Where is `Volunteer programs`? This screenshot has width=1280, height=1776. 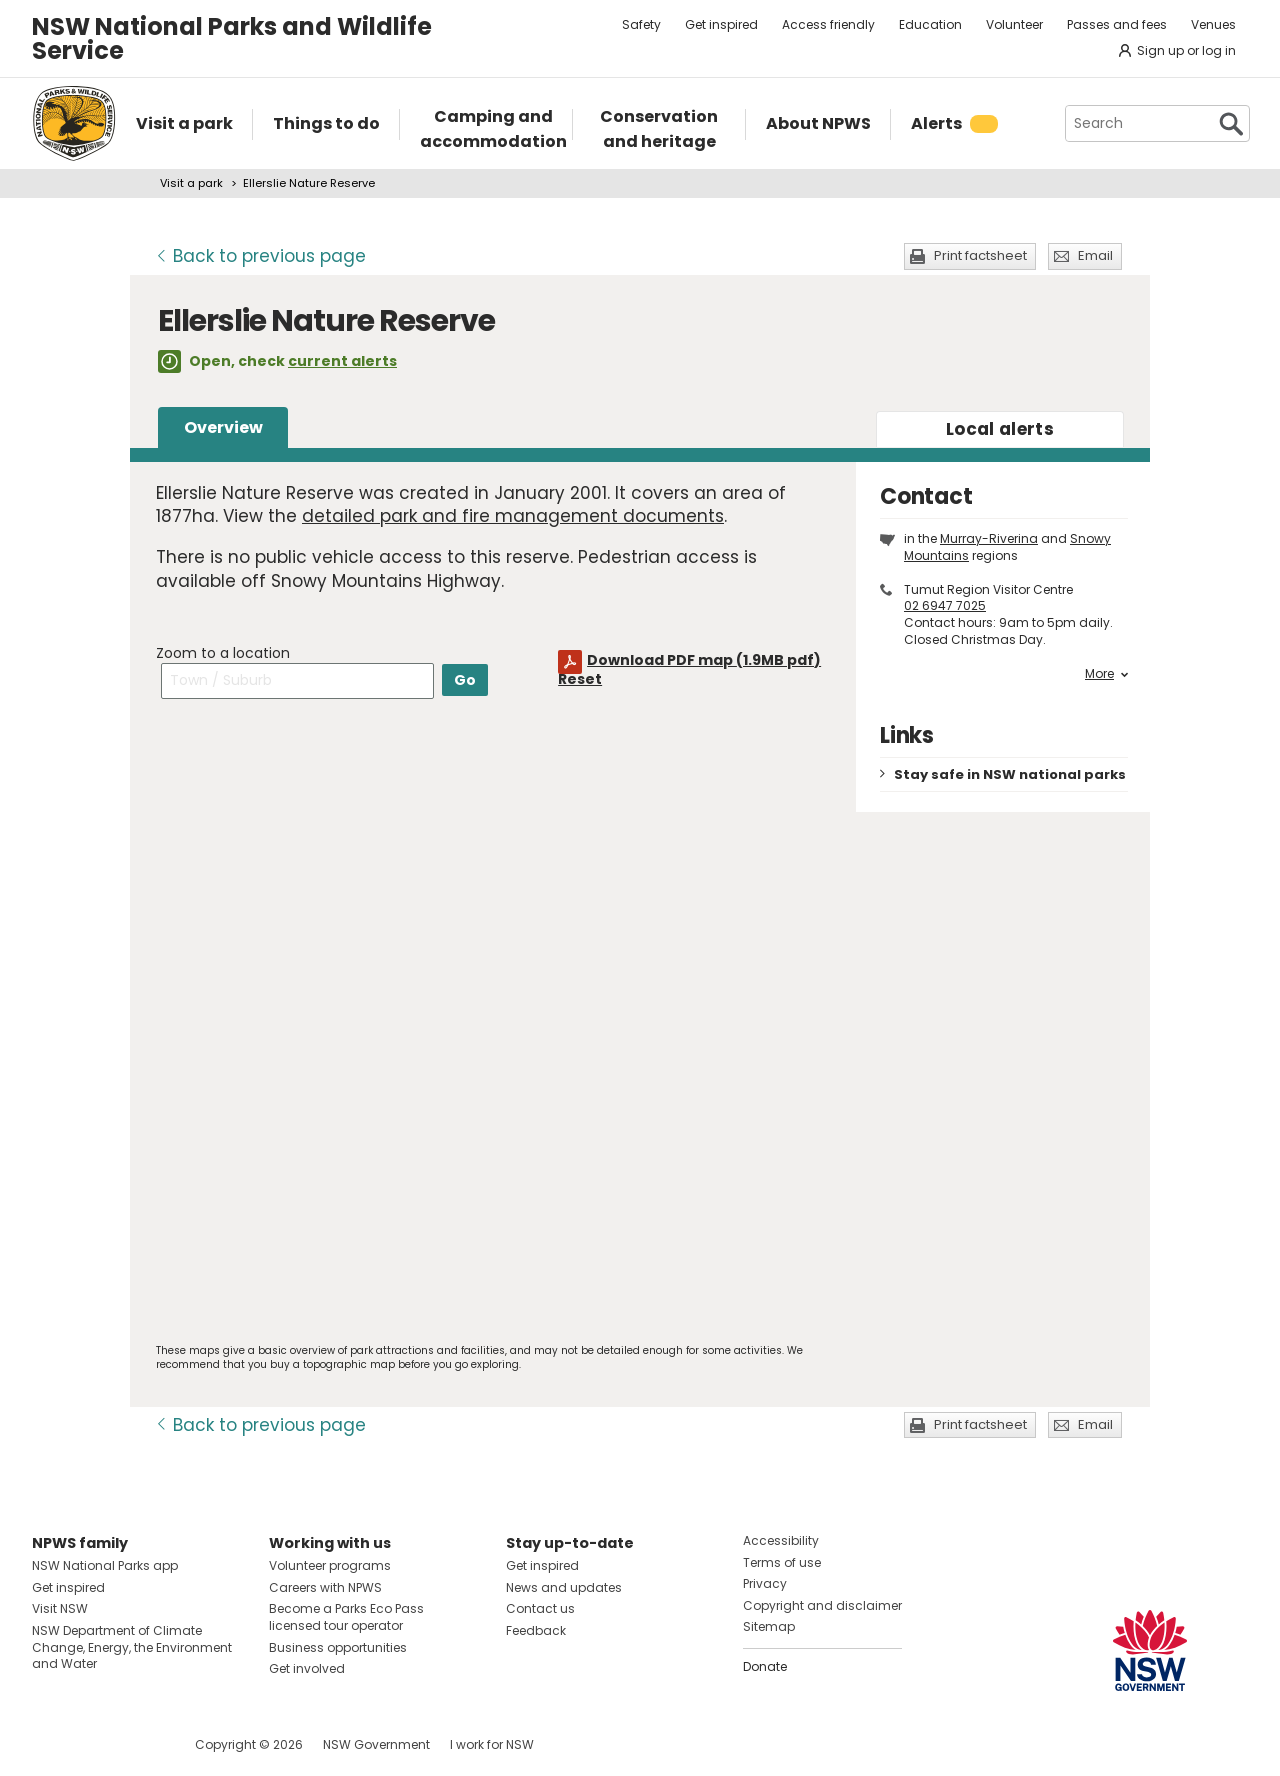
Volunteer programs is located at coordinates (330, 1565).